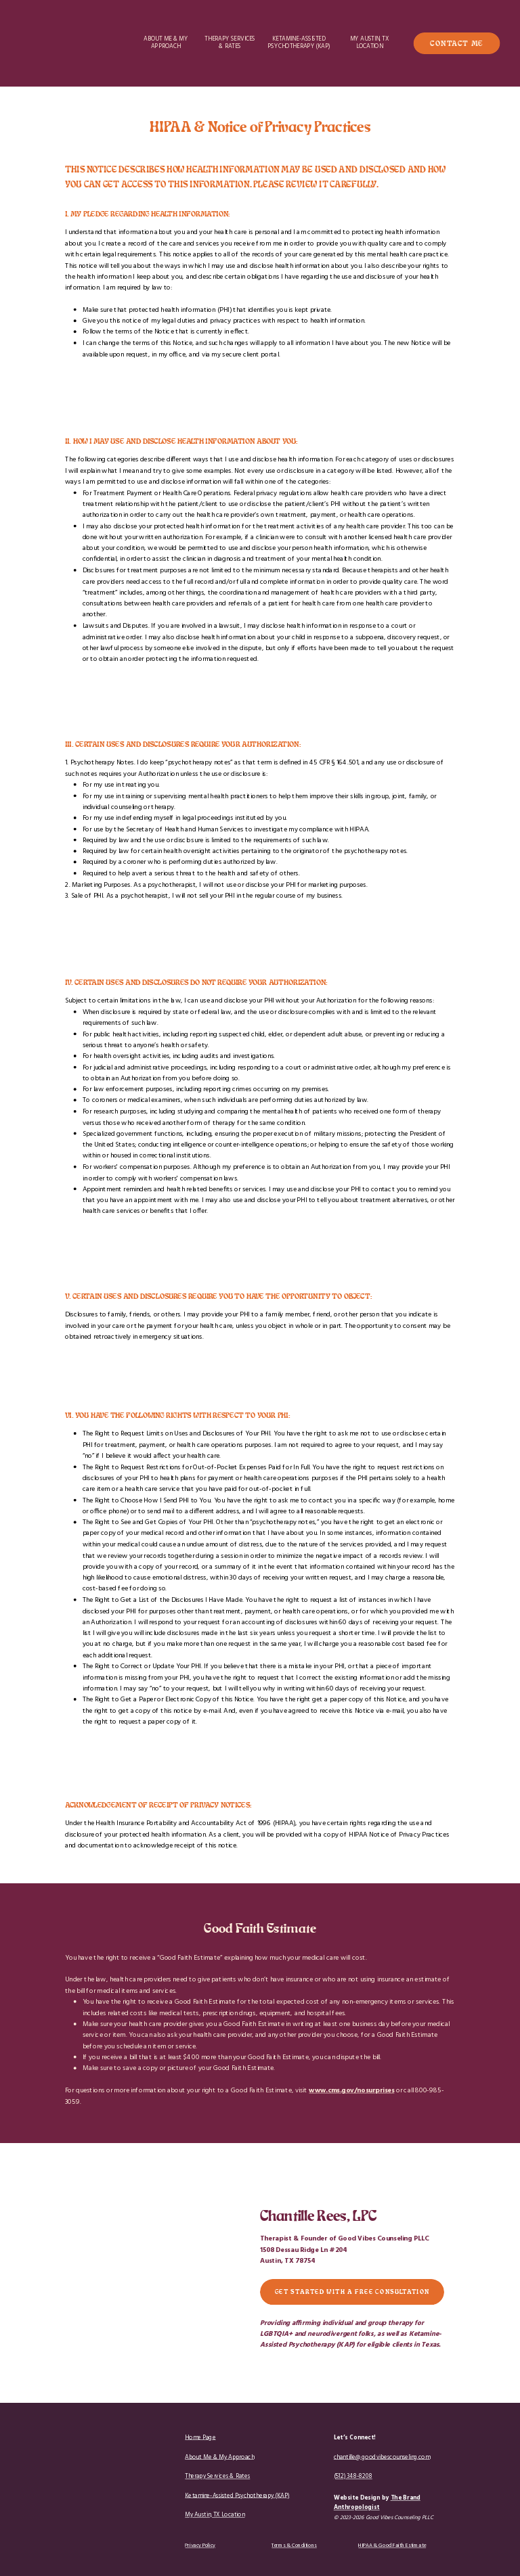  What do you see at coordinates (217, 2476) in the screenshot?
I see `Therapy Services & Rates` at bounding box center [217, 2476].